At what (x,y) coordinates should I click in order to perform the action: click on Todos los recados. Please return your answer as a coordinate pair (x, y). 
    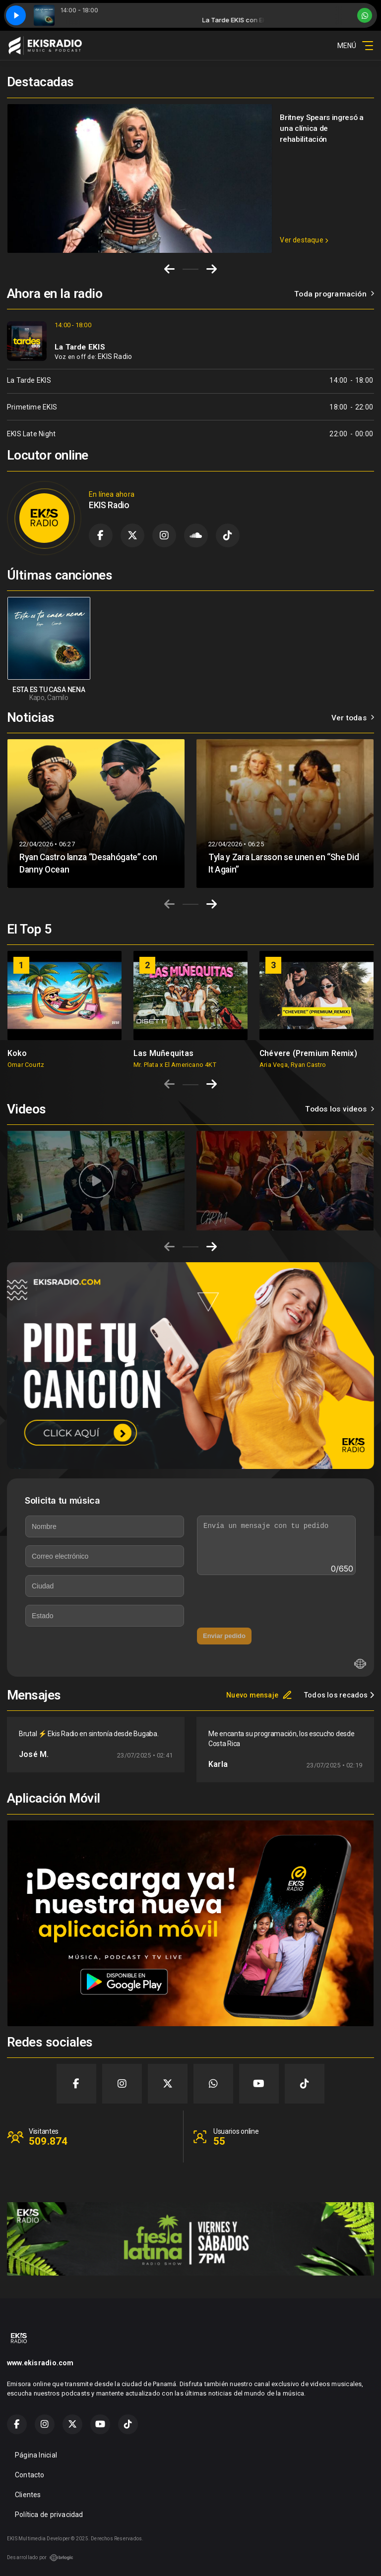
    Looking at the image, I should click on (339, 1695).